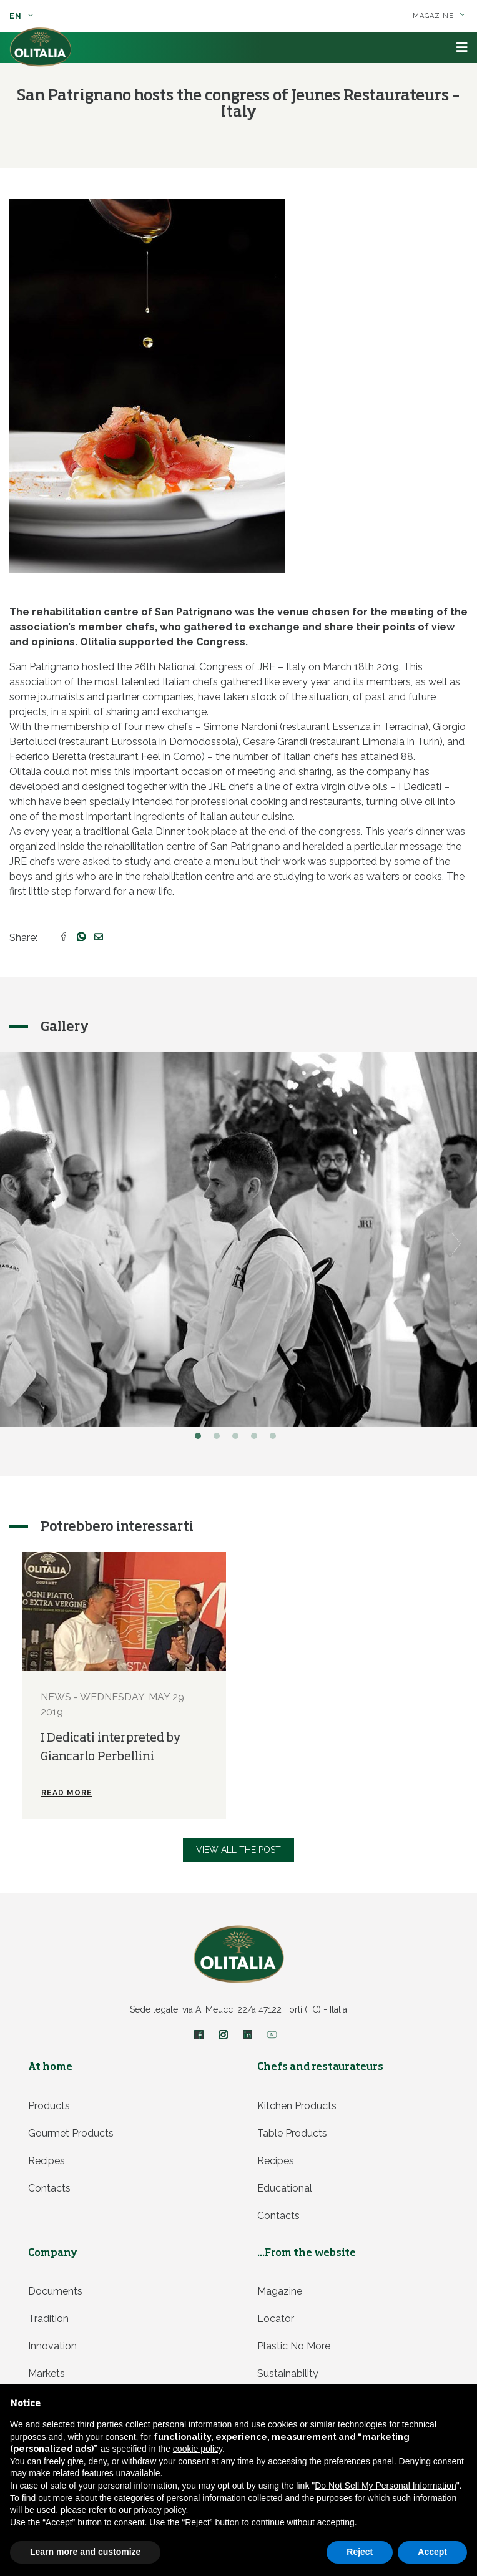 This screenshot has height=2576, width=477. What do you see at coordinates (49, 2106) in the screenshot?
I see `Products` at bounding box center [49, 2106].